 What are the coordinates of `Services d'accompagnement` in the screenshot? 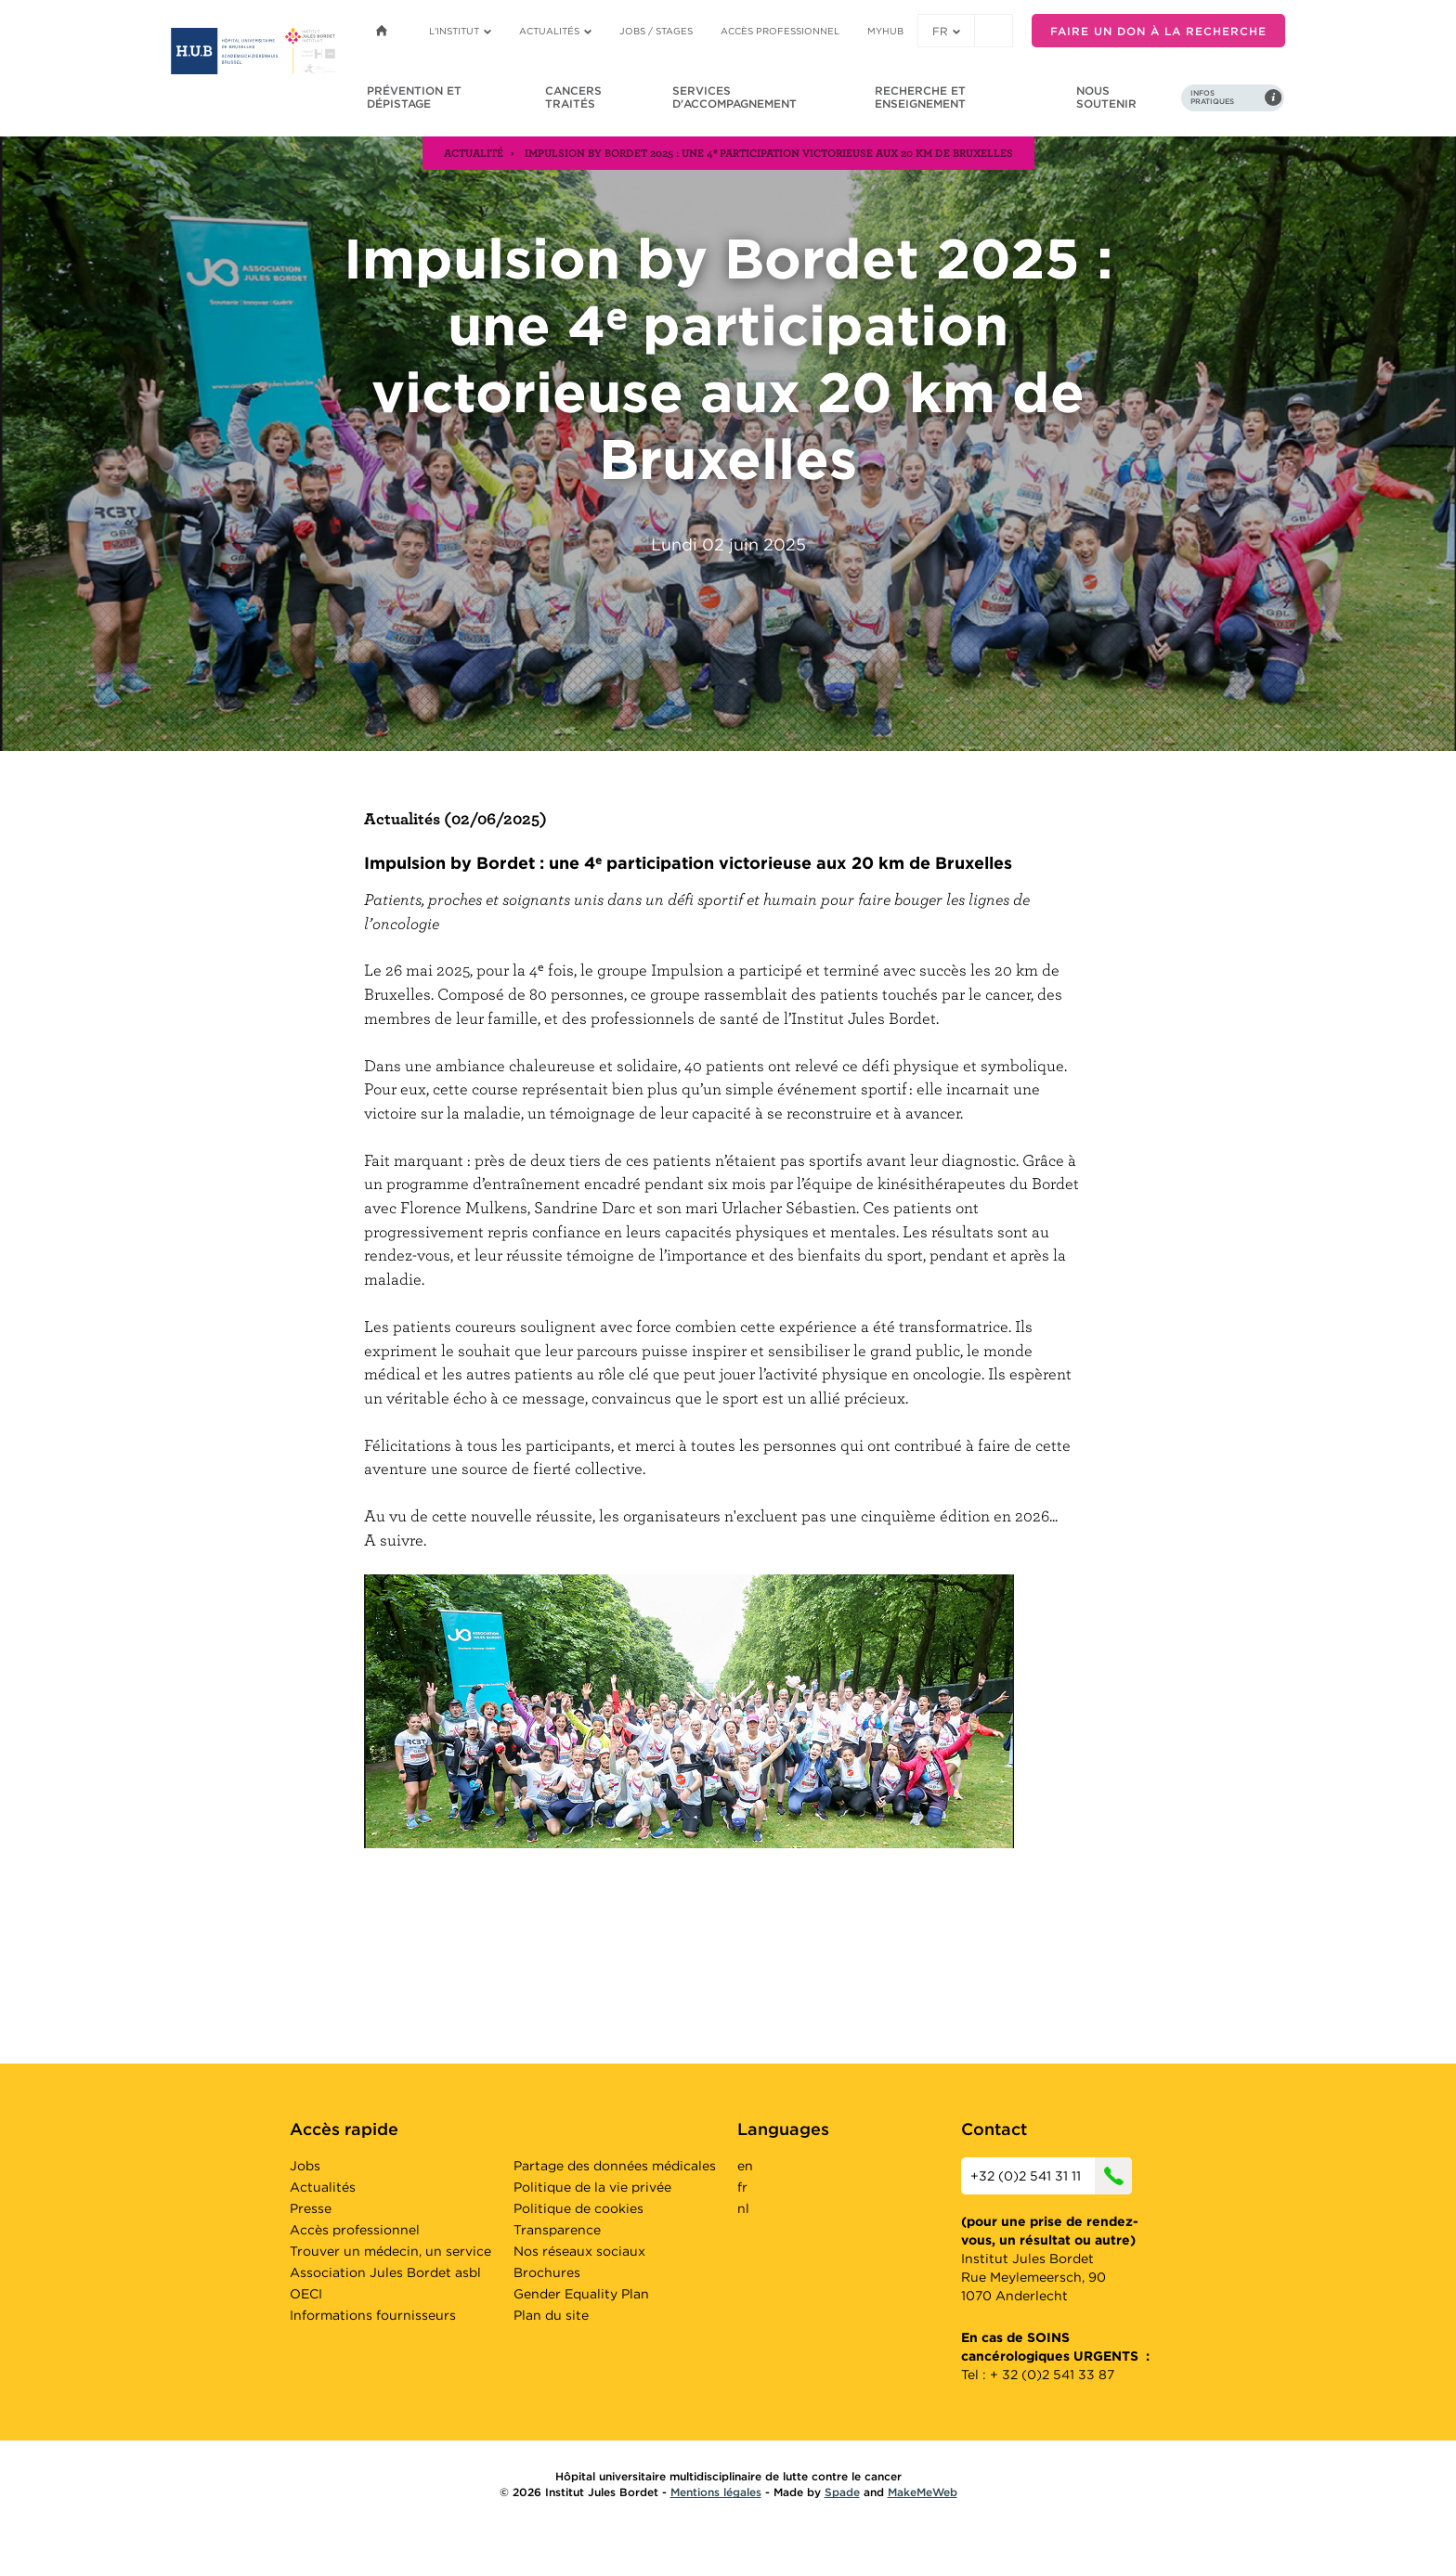 It's located at (734, 97).